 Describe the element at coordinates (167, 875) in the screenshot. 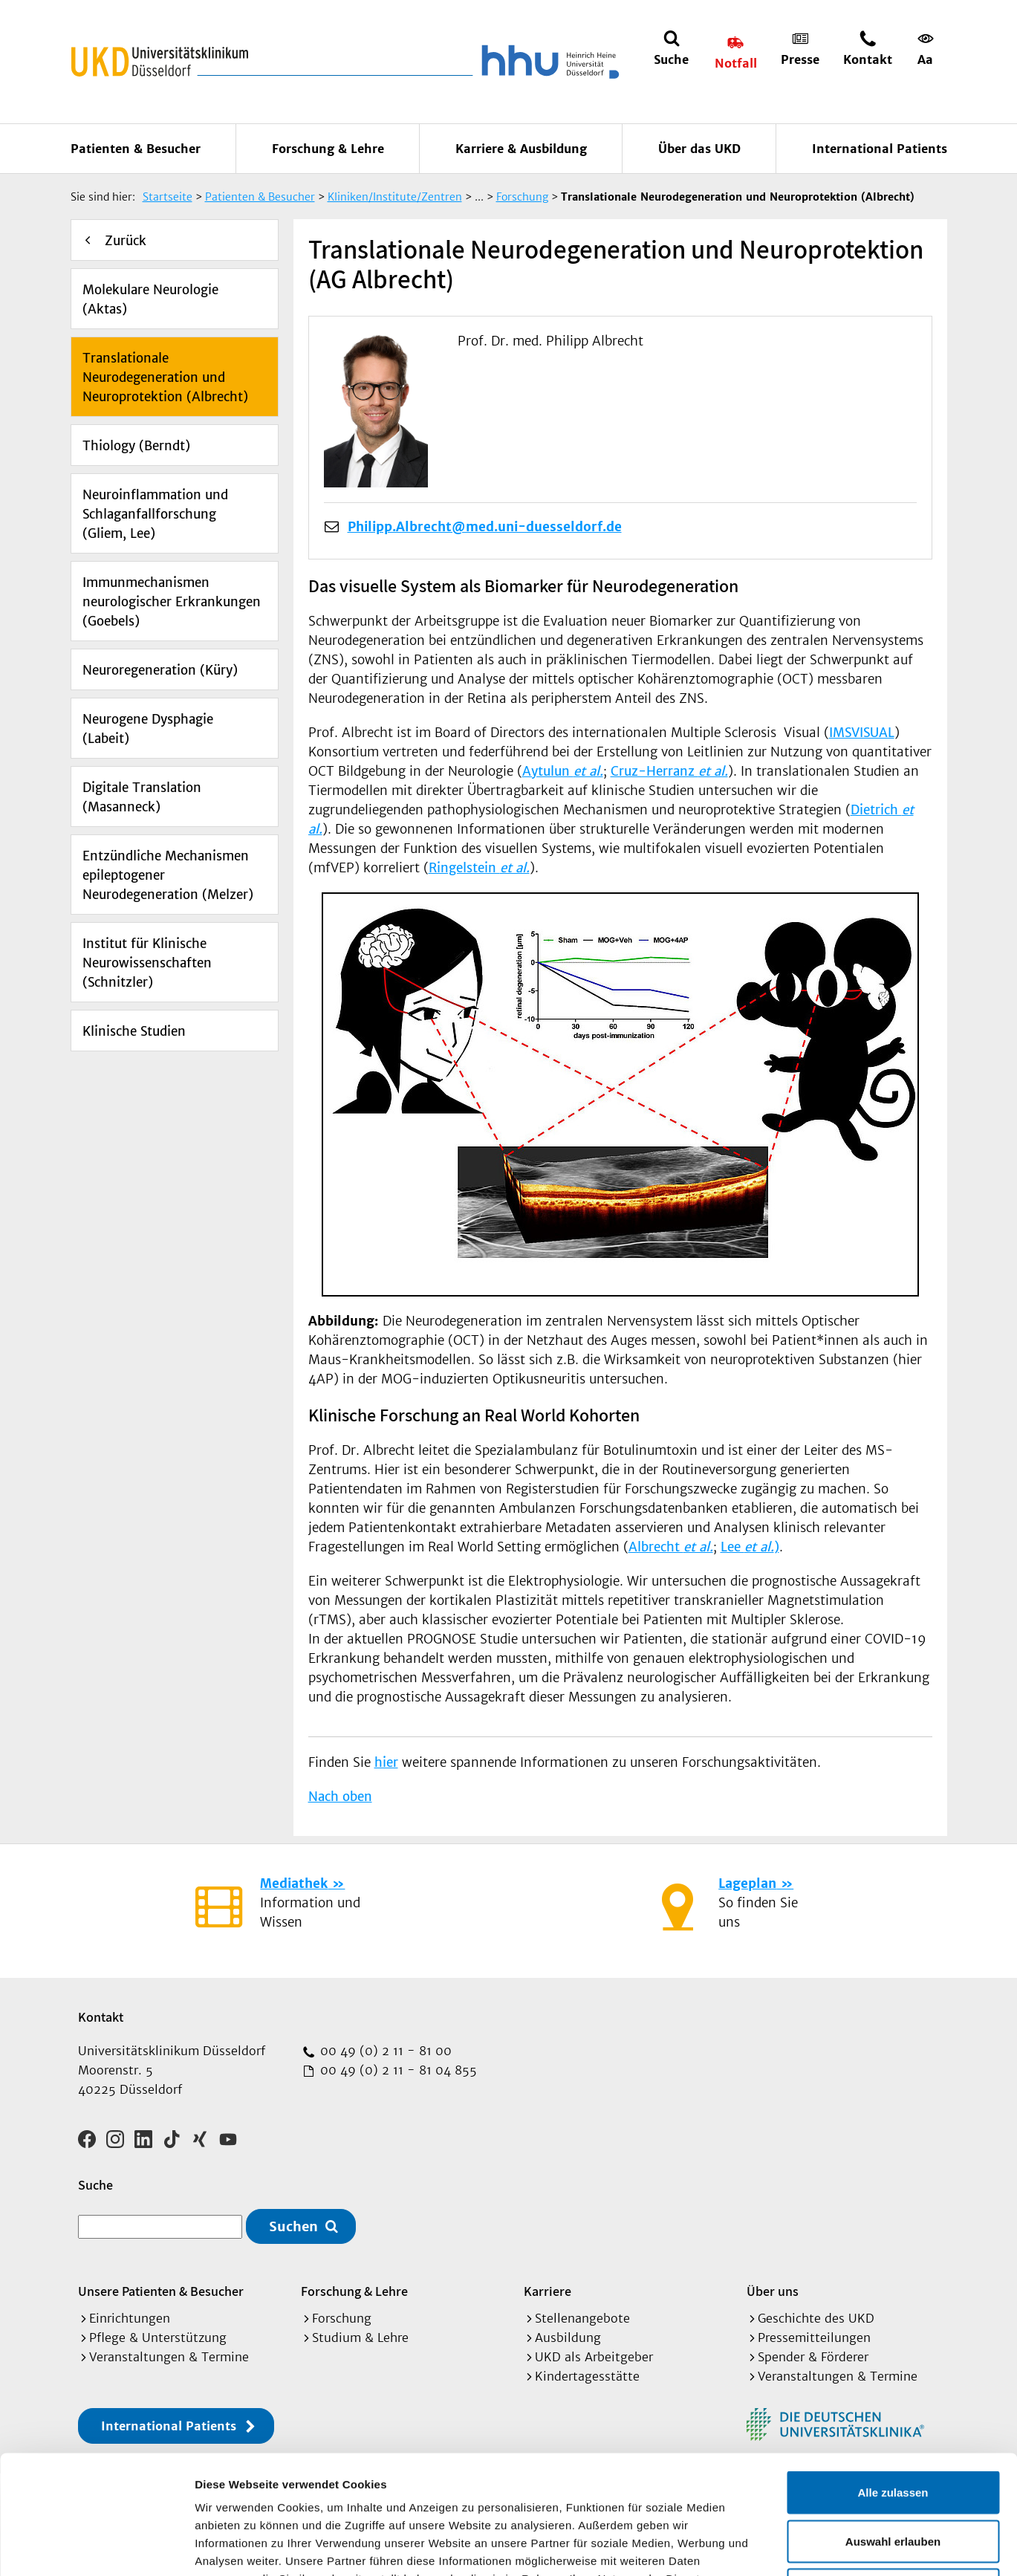

I see `Entzündliche Mechanismen epileptogener Neurodegeneration (Melzer)` at that location.